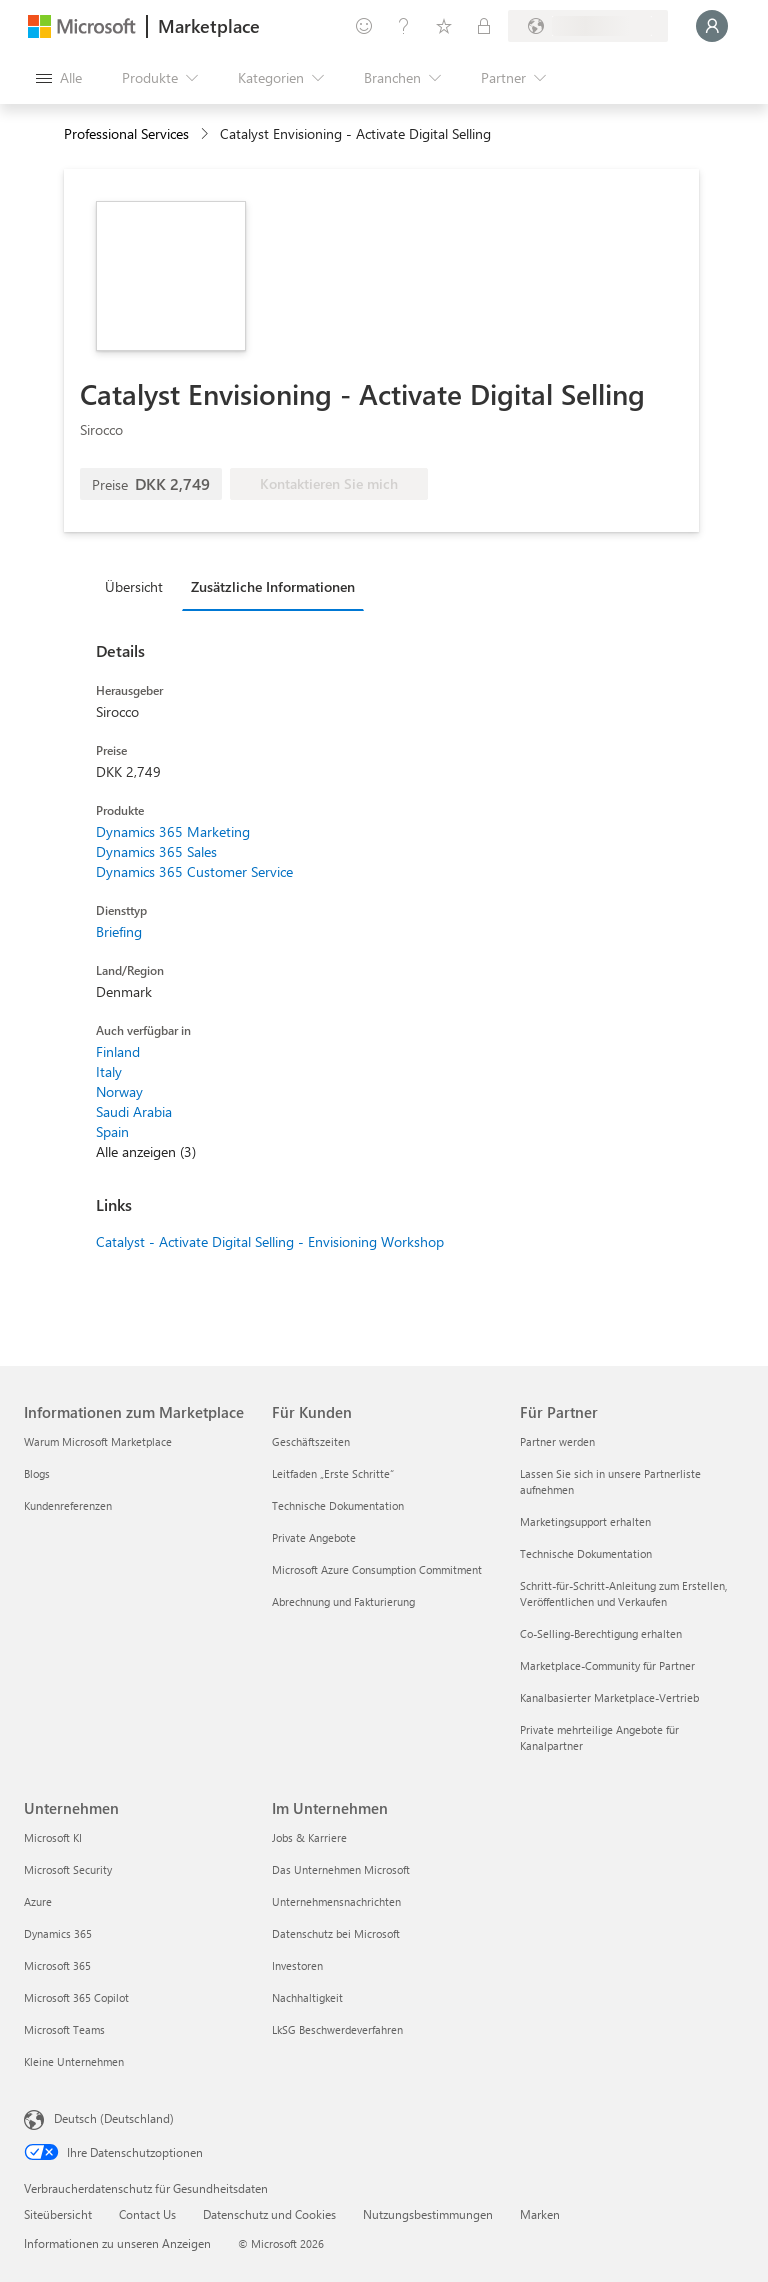 The width and height of the screenshot is (768, 2282). I want to click on Blogs [Blogs Informationen zum Marketplace], so click(37, 1473).